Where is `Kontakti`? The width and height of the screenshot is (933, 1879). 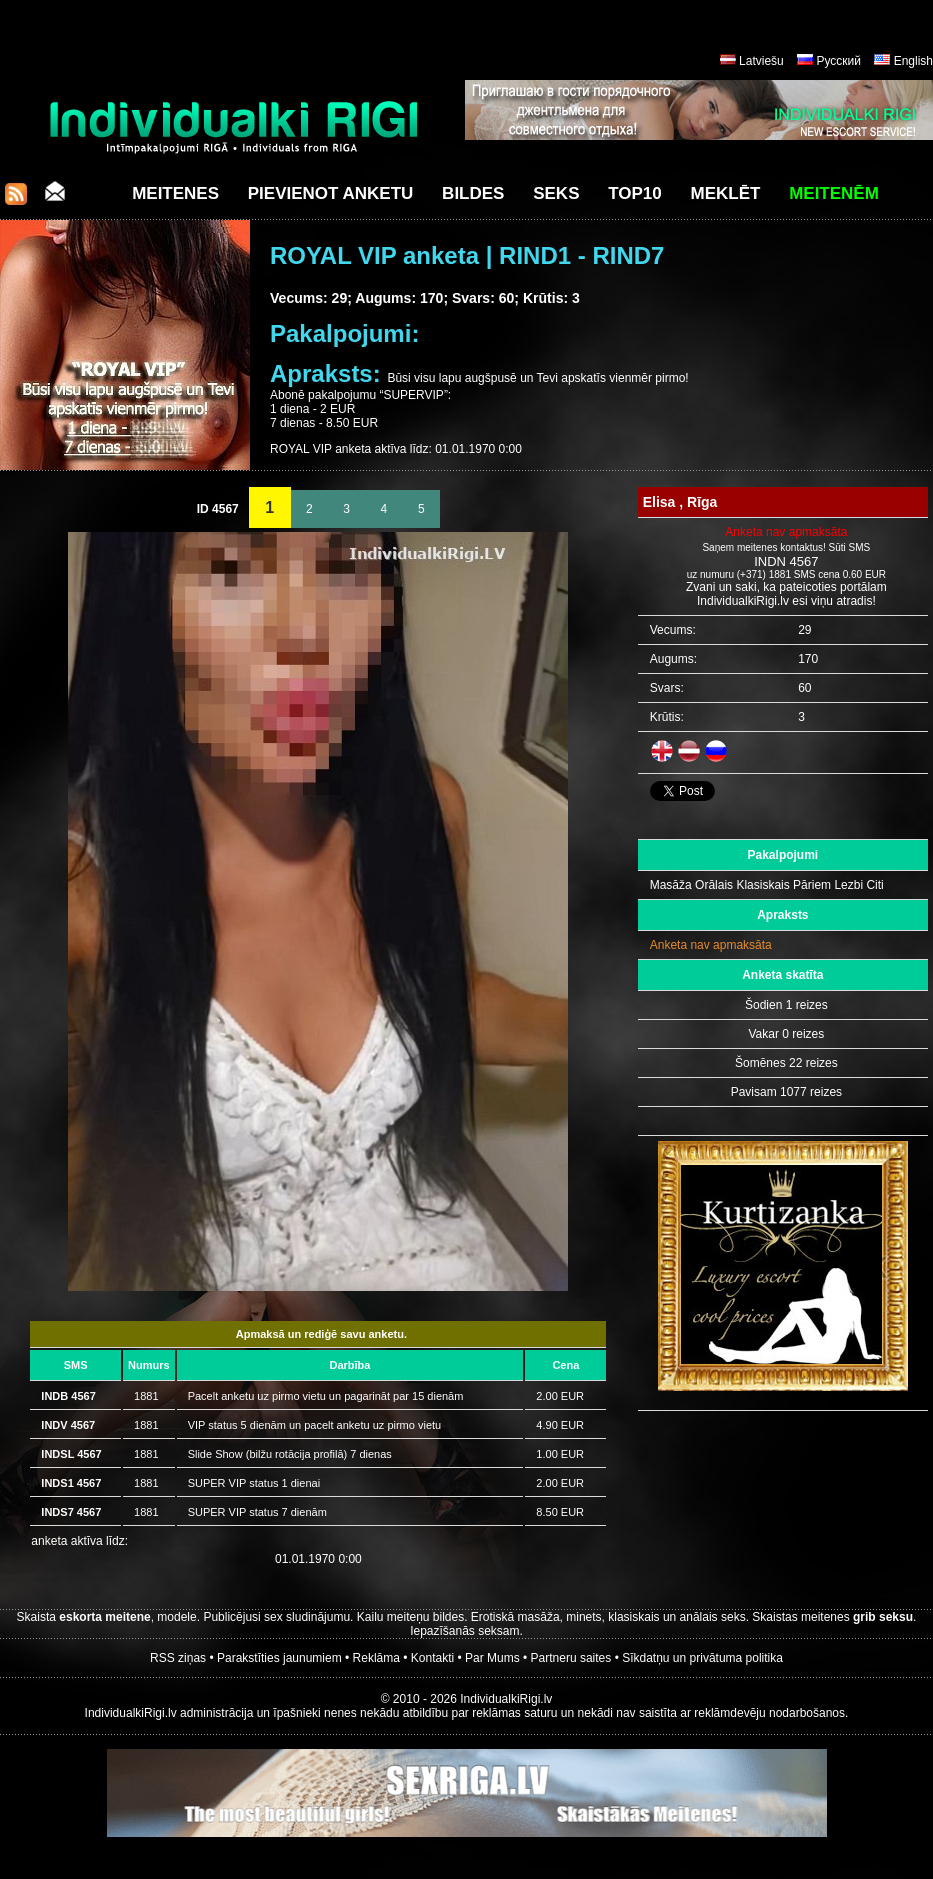
Kontakti is located at coordinates (432, 1658).